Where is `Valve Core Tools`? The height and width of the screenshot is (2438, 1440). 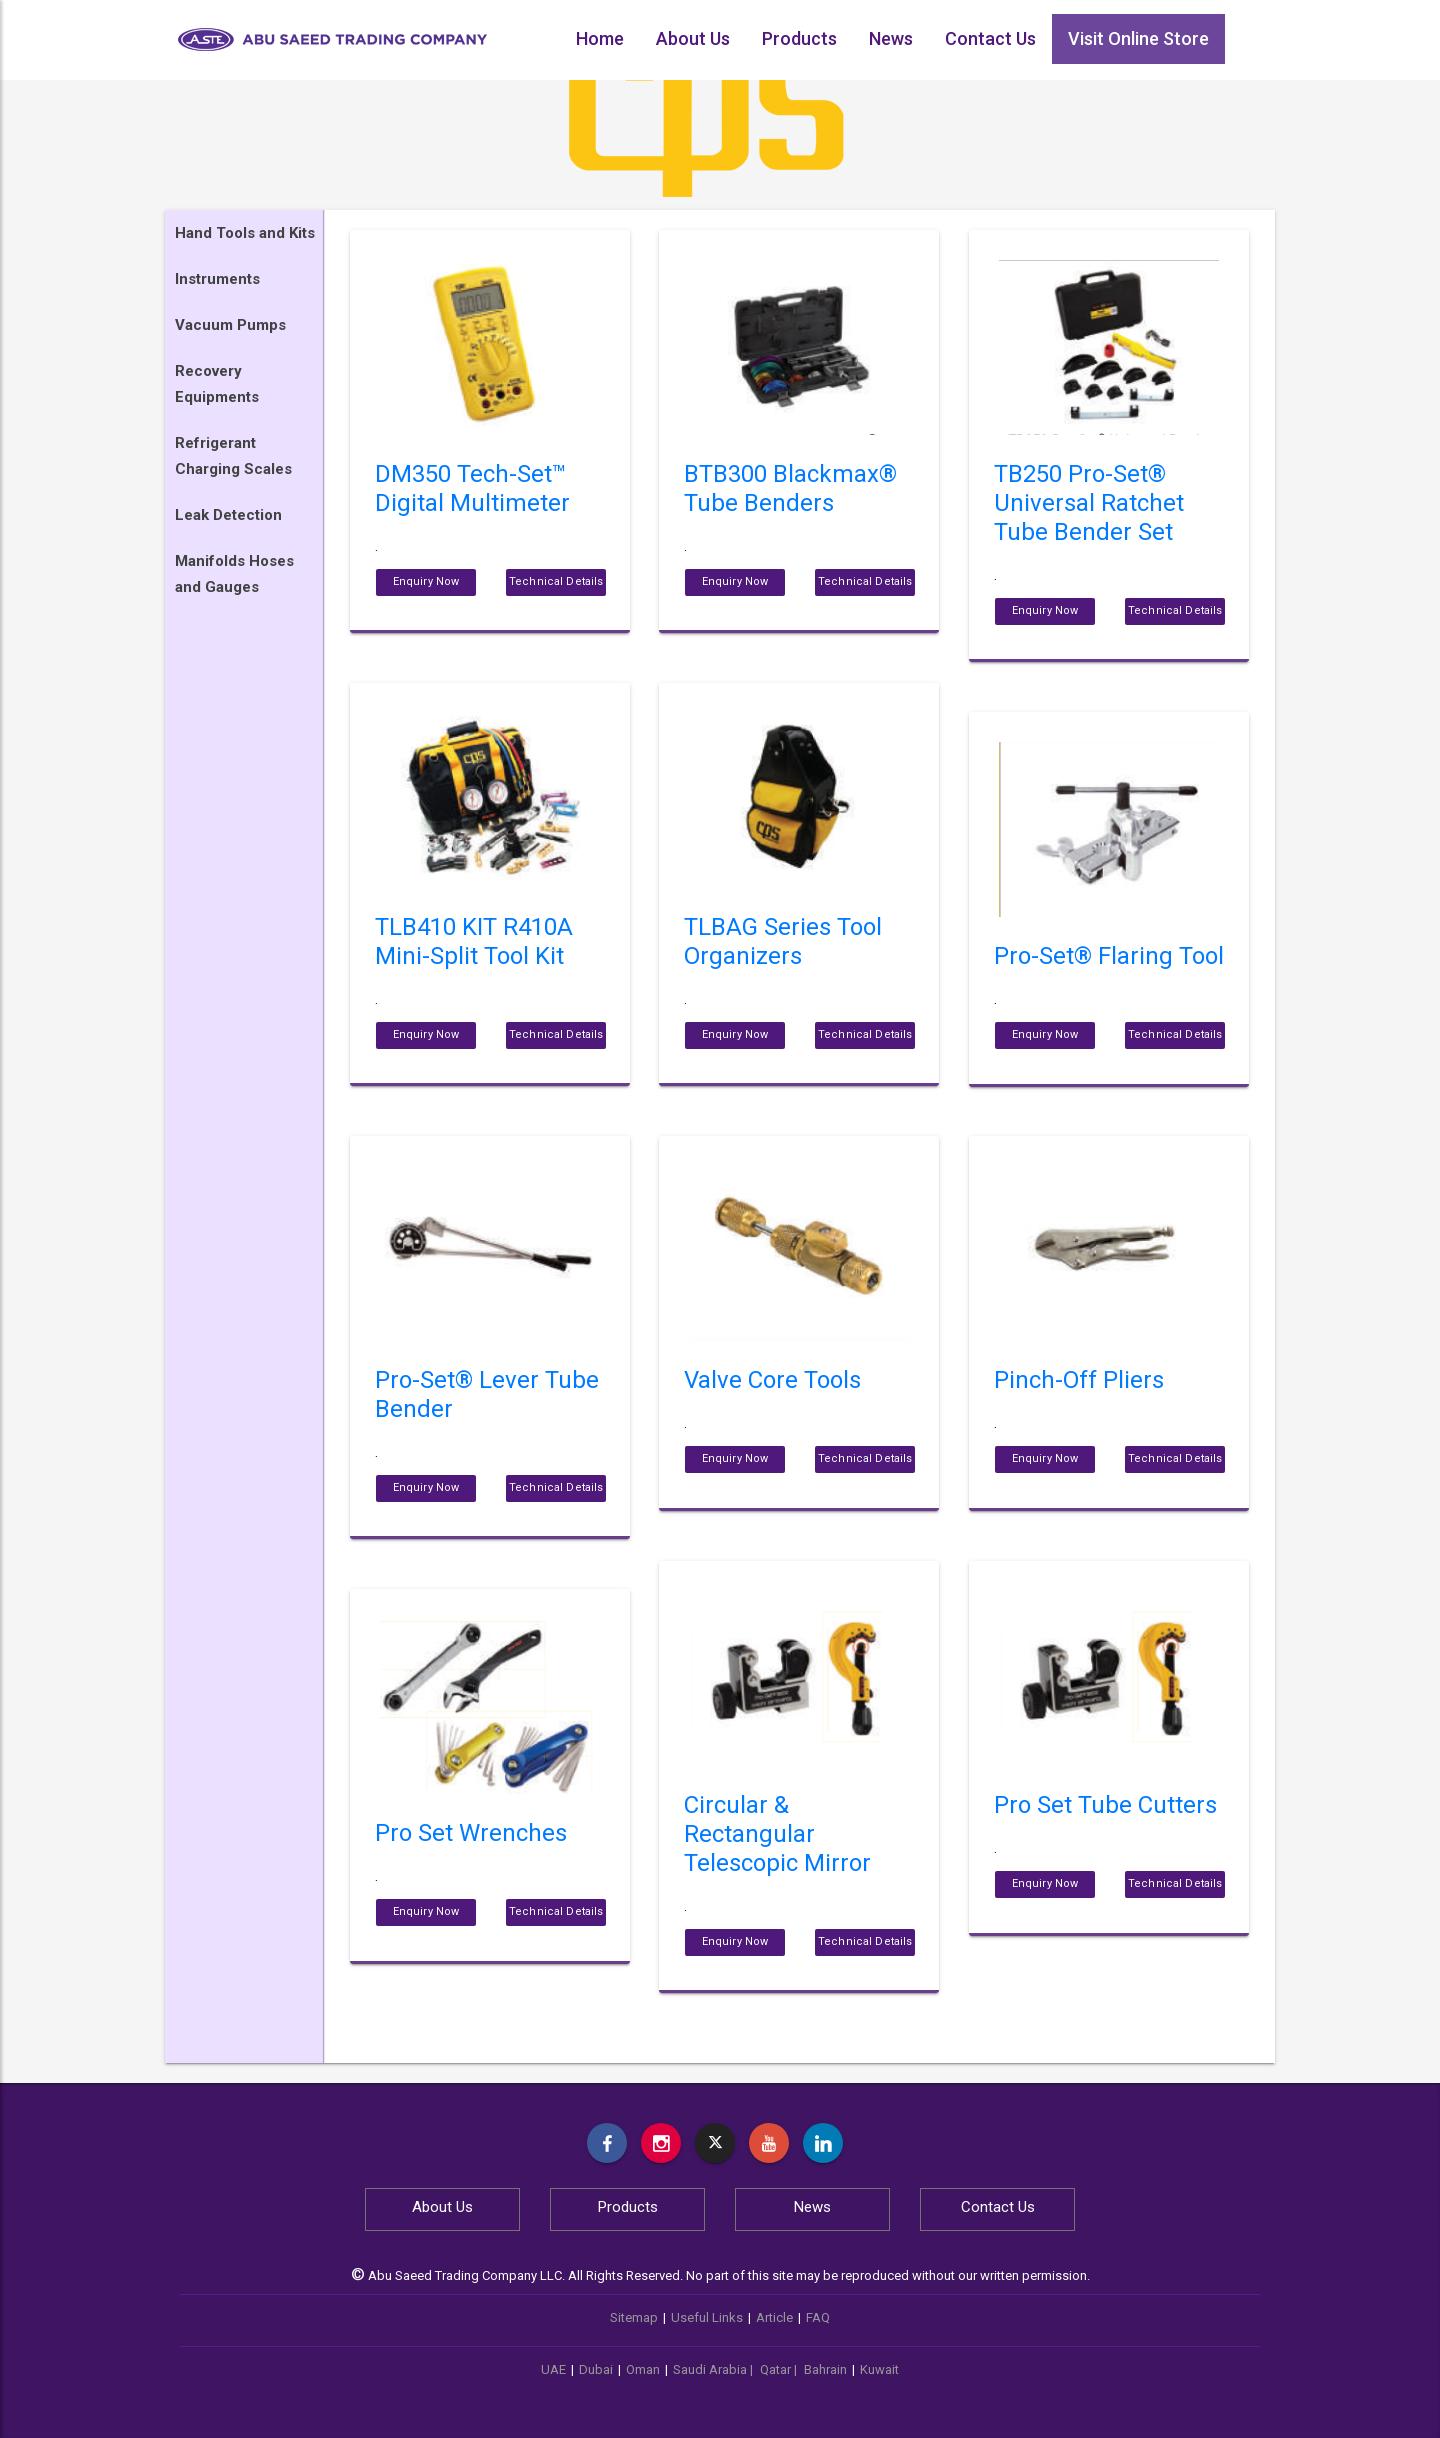
Valve Core Tools is located at coordinates (772, 1380).